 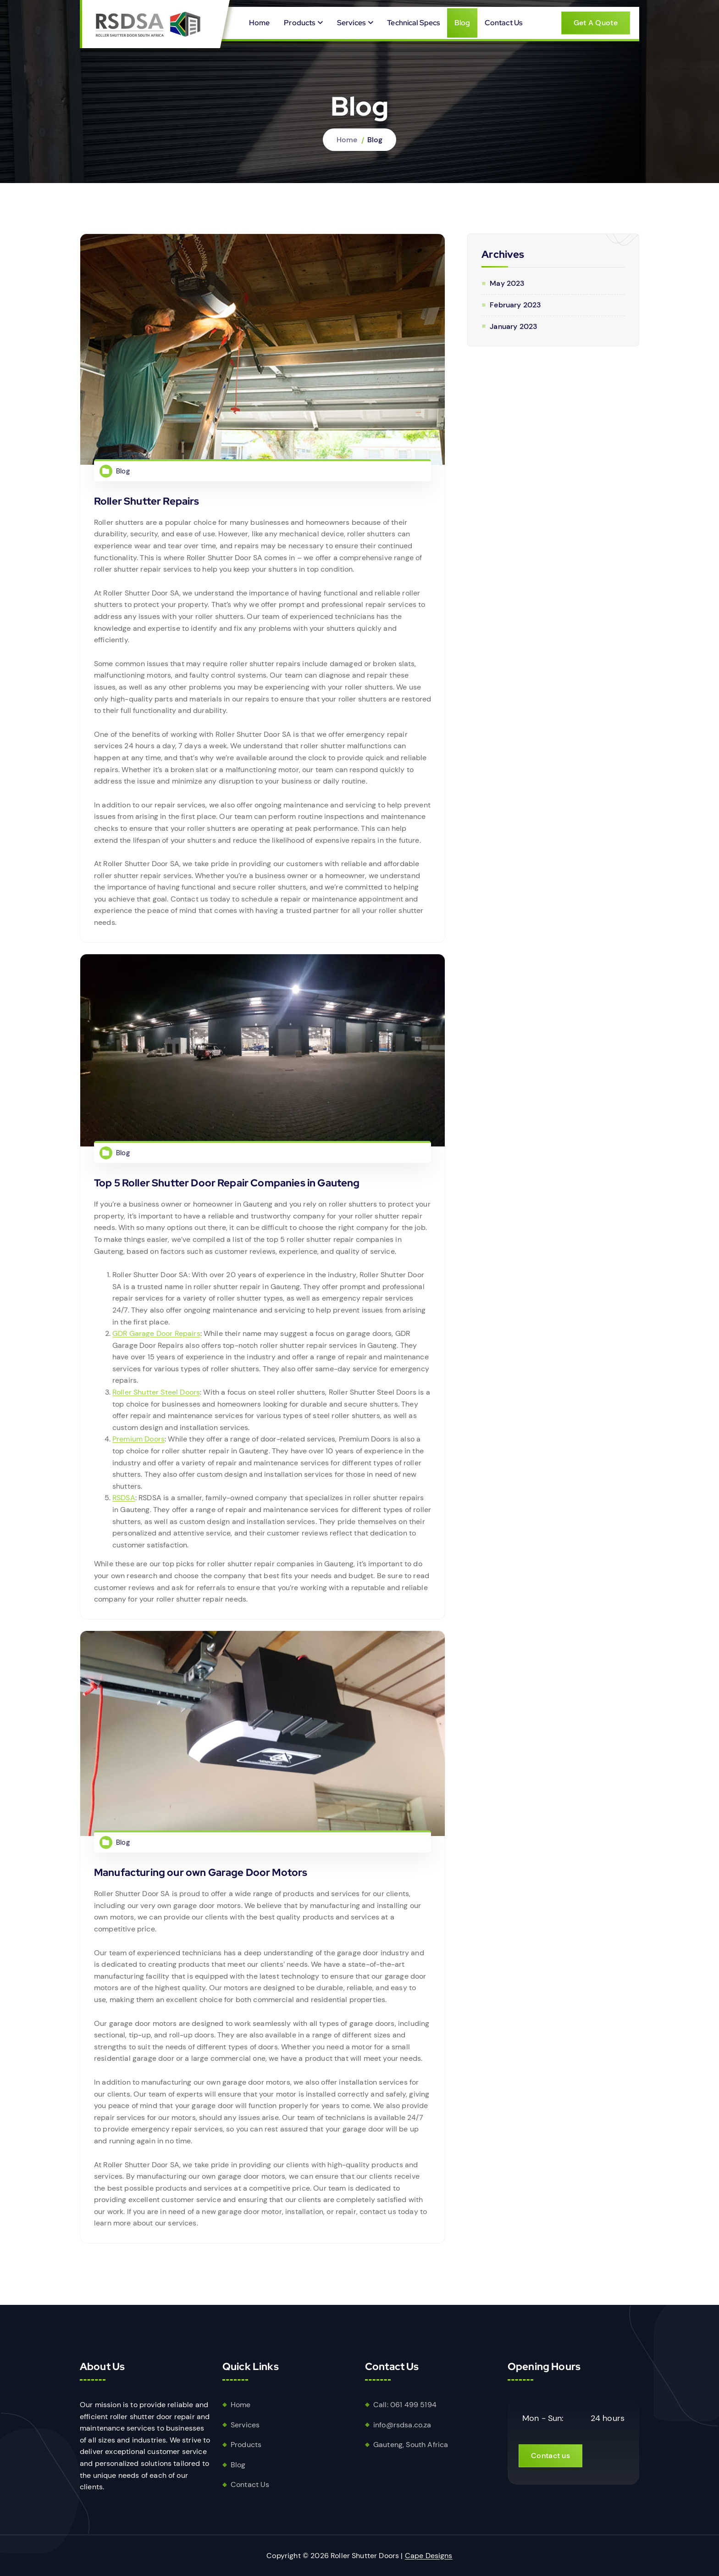 I want to click on Home, so click(x=259, y=23).